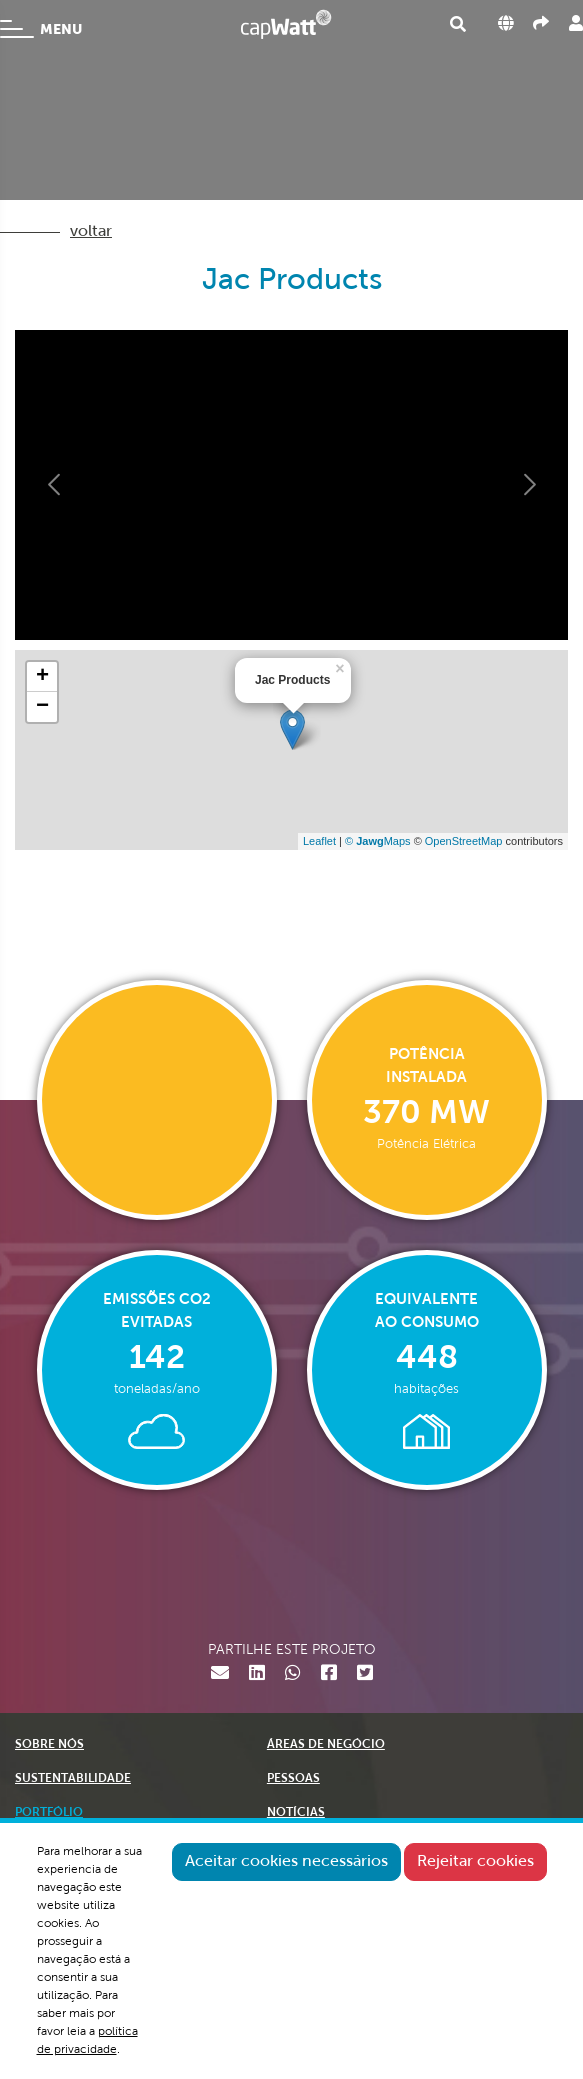  Describe the element at coordinates (319, 841) in the screenshot. I see `Leaflet` at that location.